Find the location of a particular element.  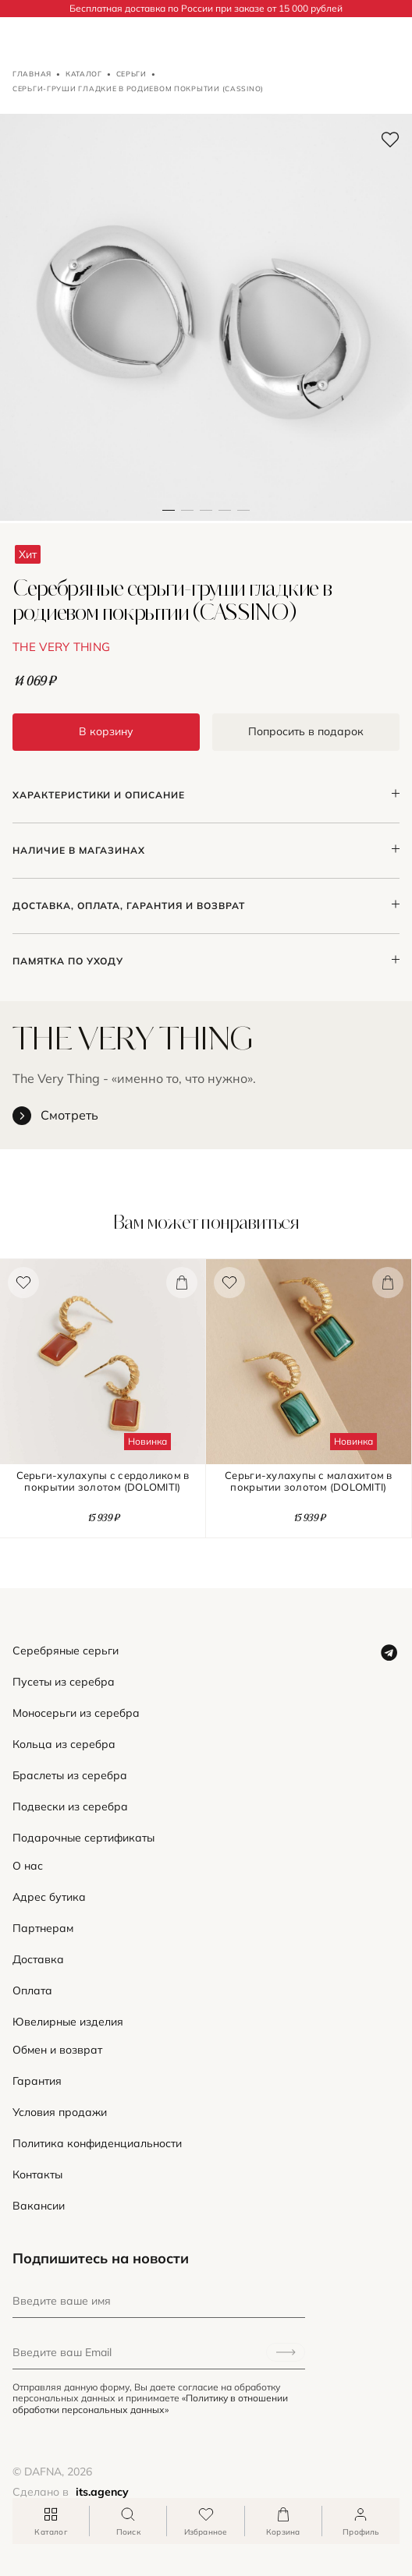

Оплата is located at coordinates (32, 1990).